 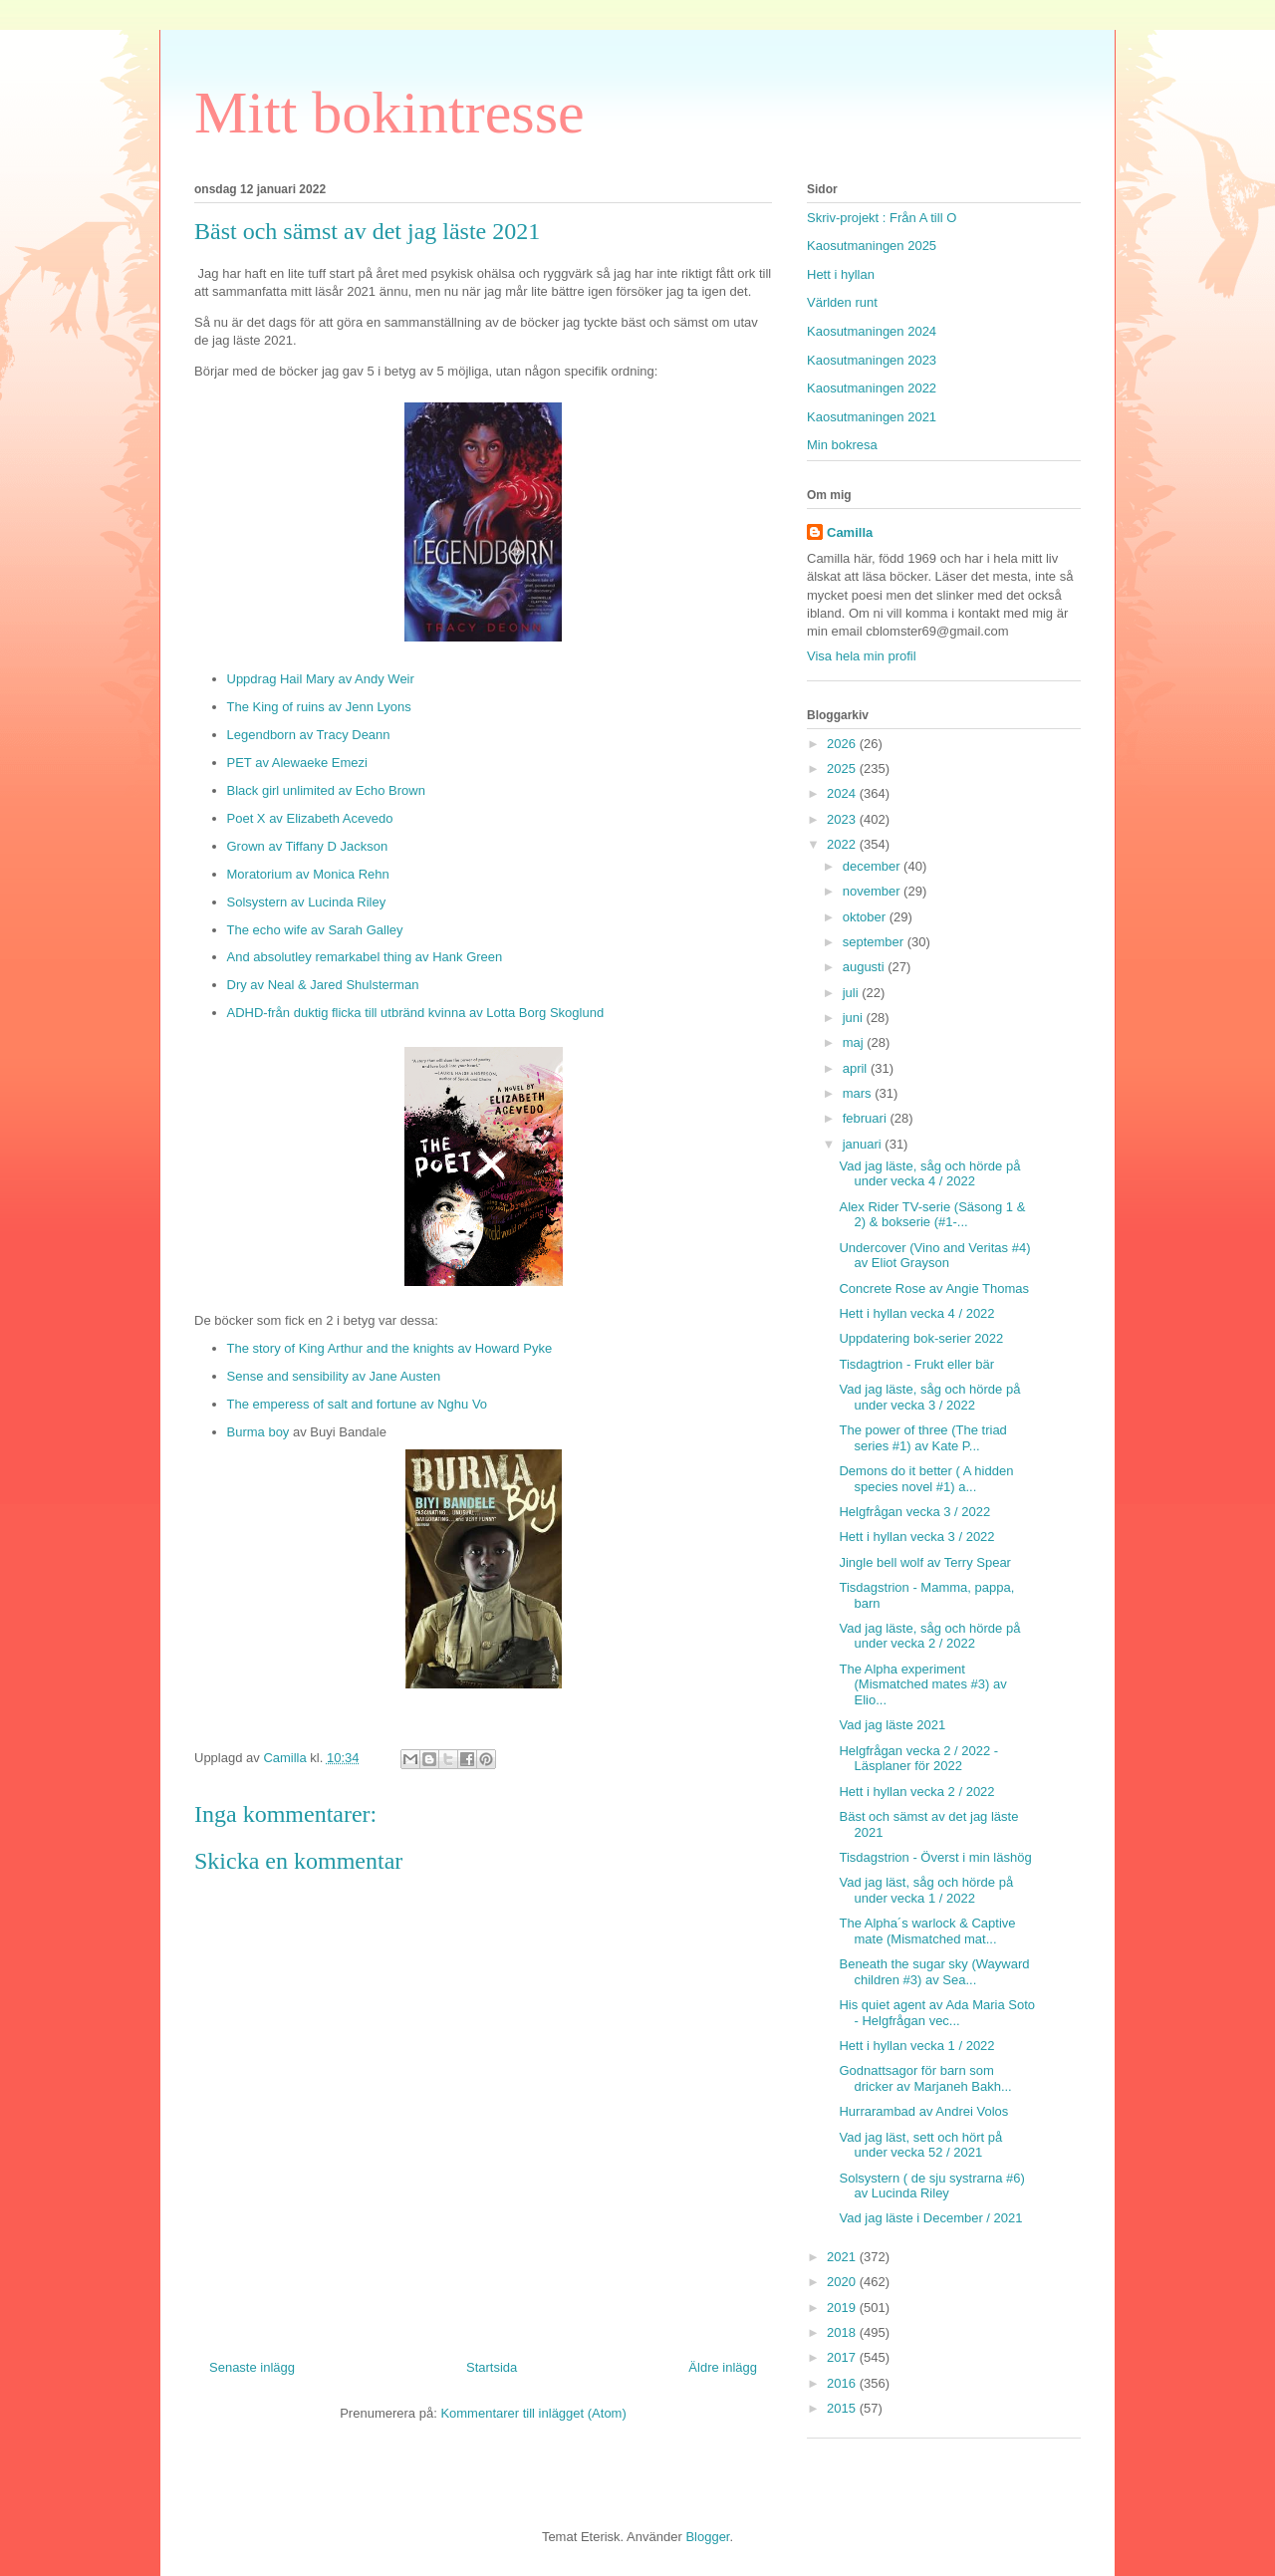 What do you see at coordinates (855, 1017) in the screenshot?
I see `juni` at bounding box center [855, 1017].